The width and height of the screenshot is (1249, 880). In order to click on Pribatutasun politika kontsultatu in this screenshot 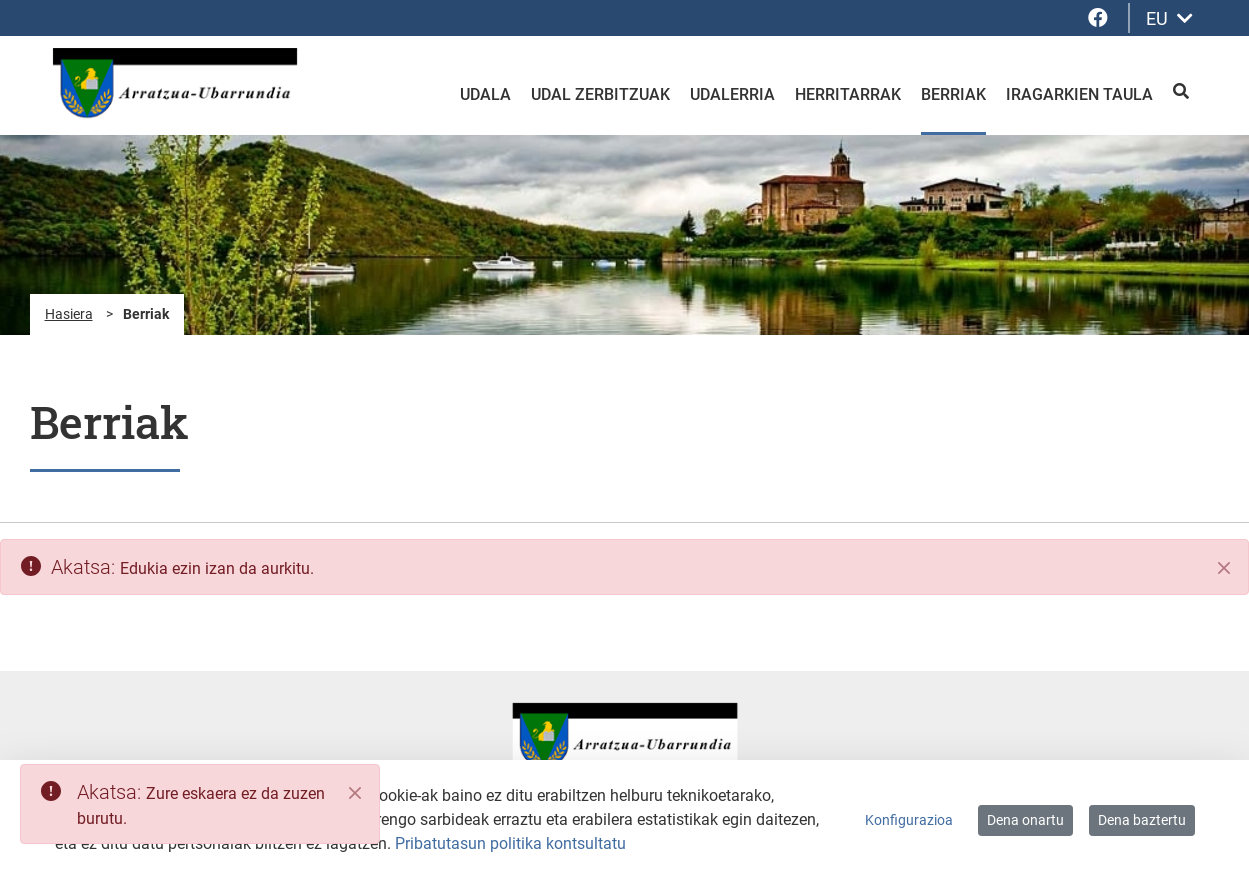, I will do `click(510, 843)`.